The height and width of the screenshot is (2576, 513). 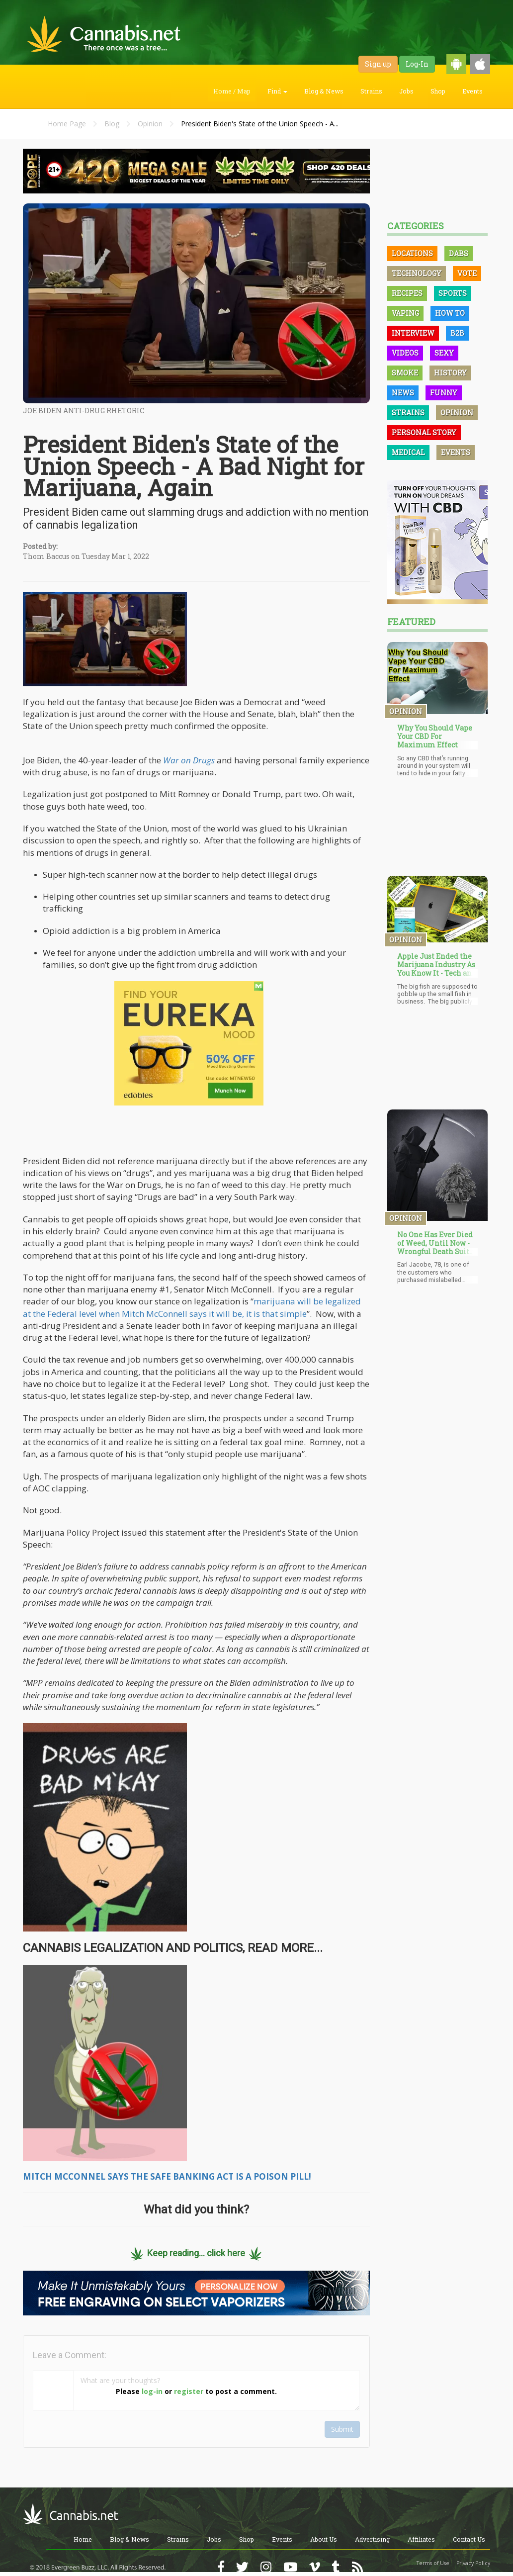 What do you see at coordinates (405, 372) in the screenshot?
I see `Smoke` at bounding box center [405, 372].